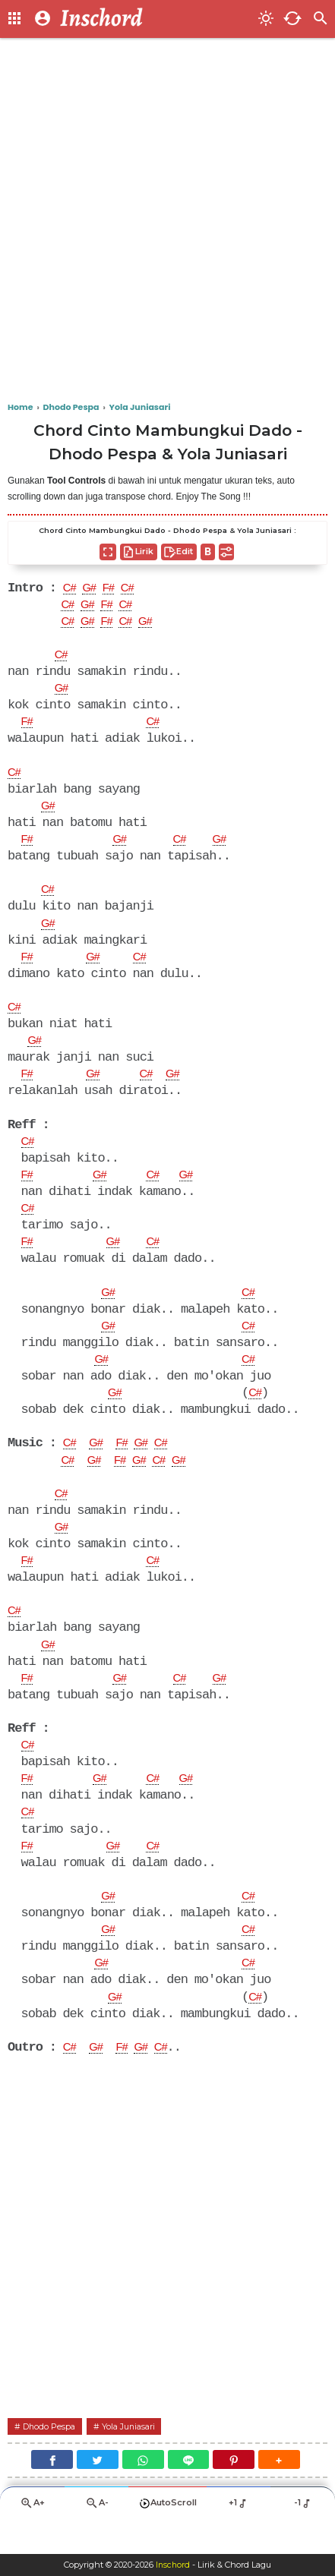  I want to click on -1, so click(302, 2536).